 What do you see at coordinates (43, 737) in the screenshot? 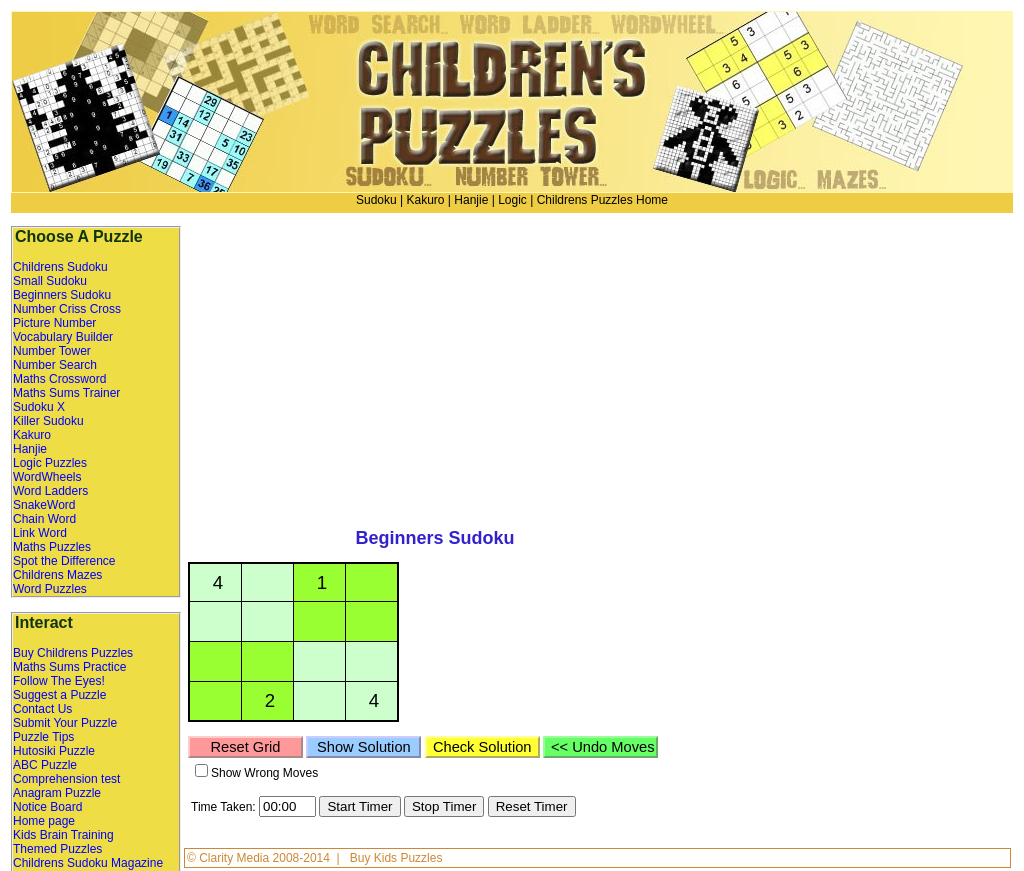
I see `Puzzle Tips` at bounding box center [43, 737].